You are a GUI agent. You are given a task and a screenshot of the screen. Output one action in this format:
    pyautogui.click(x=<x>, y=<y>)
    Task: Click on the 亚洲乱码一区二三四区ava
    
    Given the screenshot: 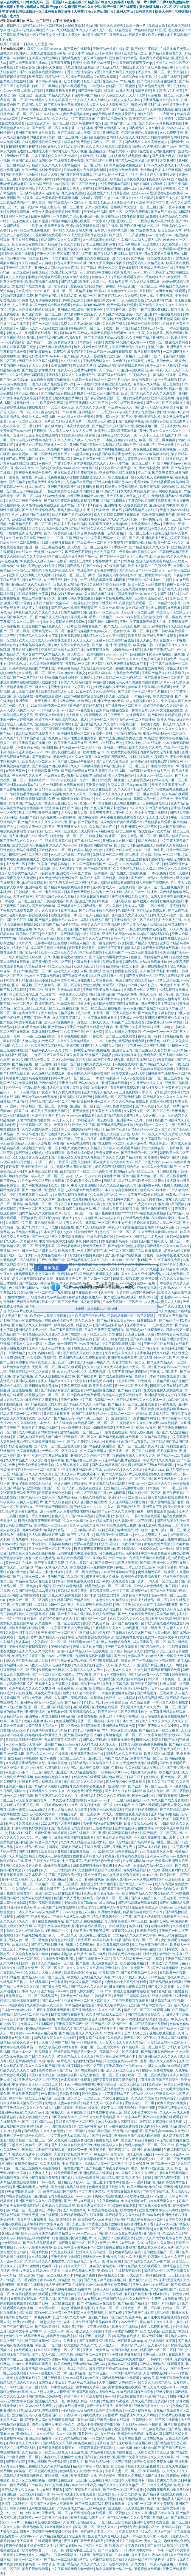 What is the action you would take?
    pyautogui.click(x=127, y=1497)
    